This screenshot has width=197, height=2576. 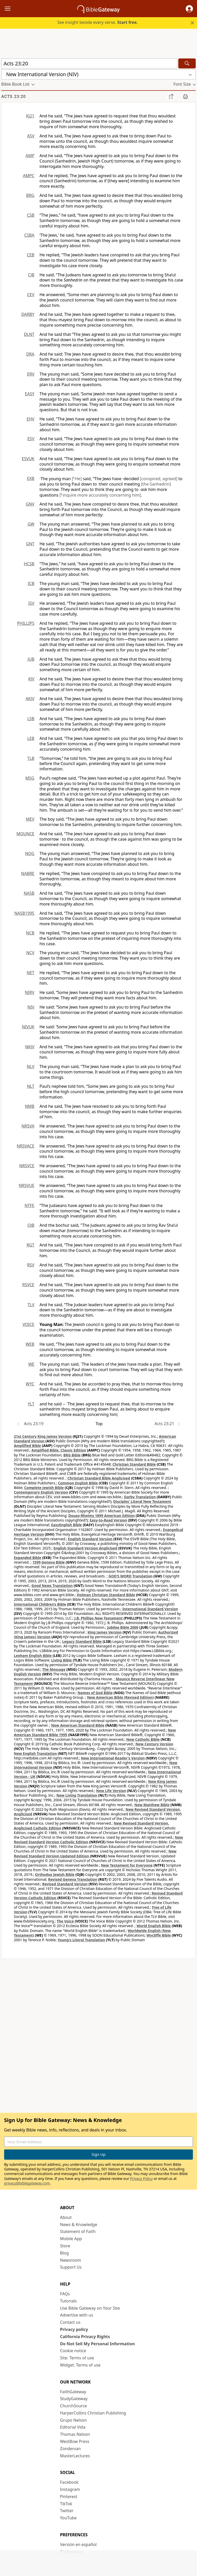 I want to click on Christian Standard Bible, so click(x=134, y=1464).